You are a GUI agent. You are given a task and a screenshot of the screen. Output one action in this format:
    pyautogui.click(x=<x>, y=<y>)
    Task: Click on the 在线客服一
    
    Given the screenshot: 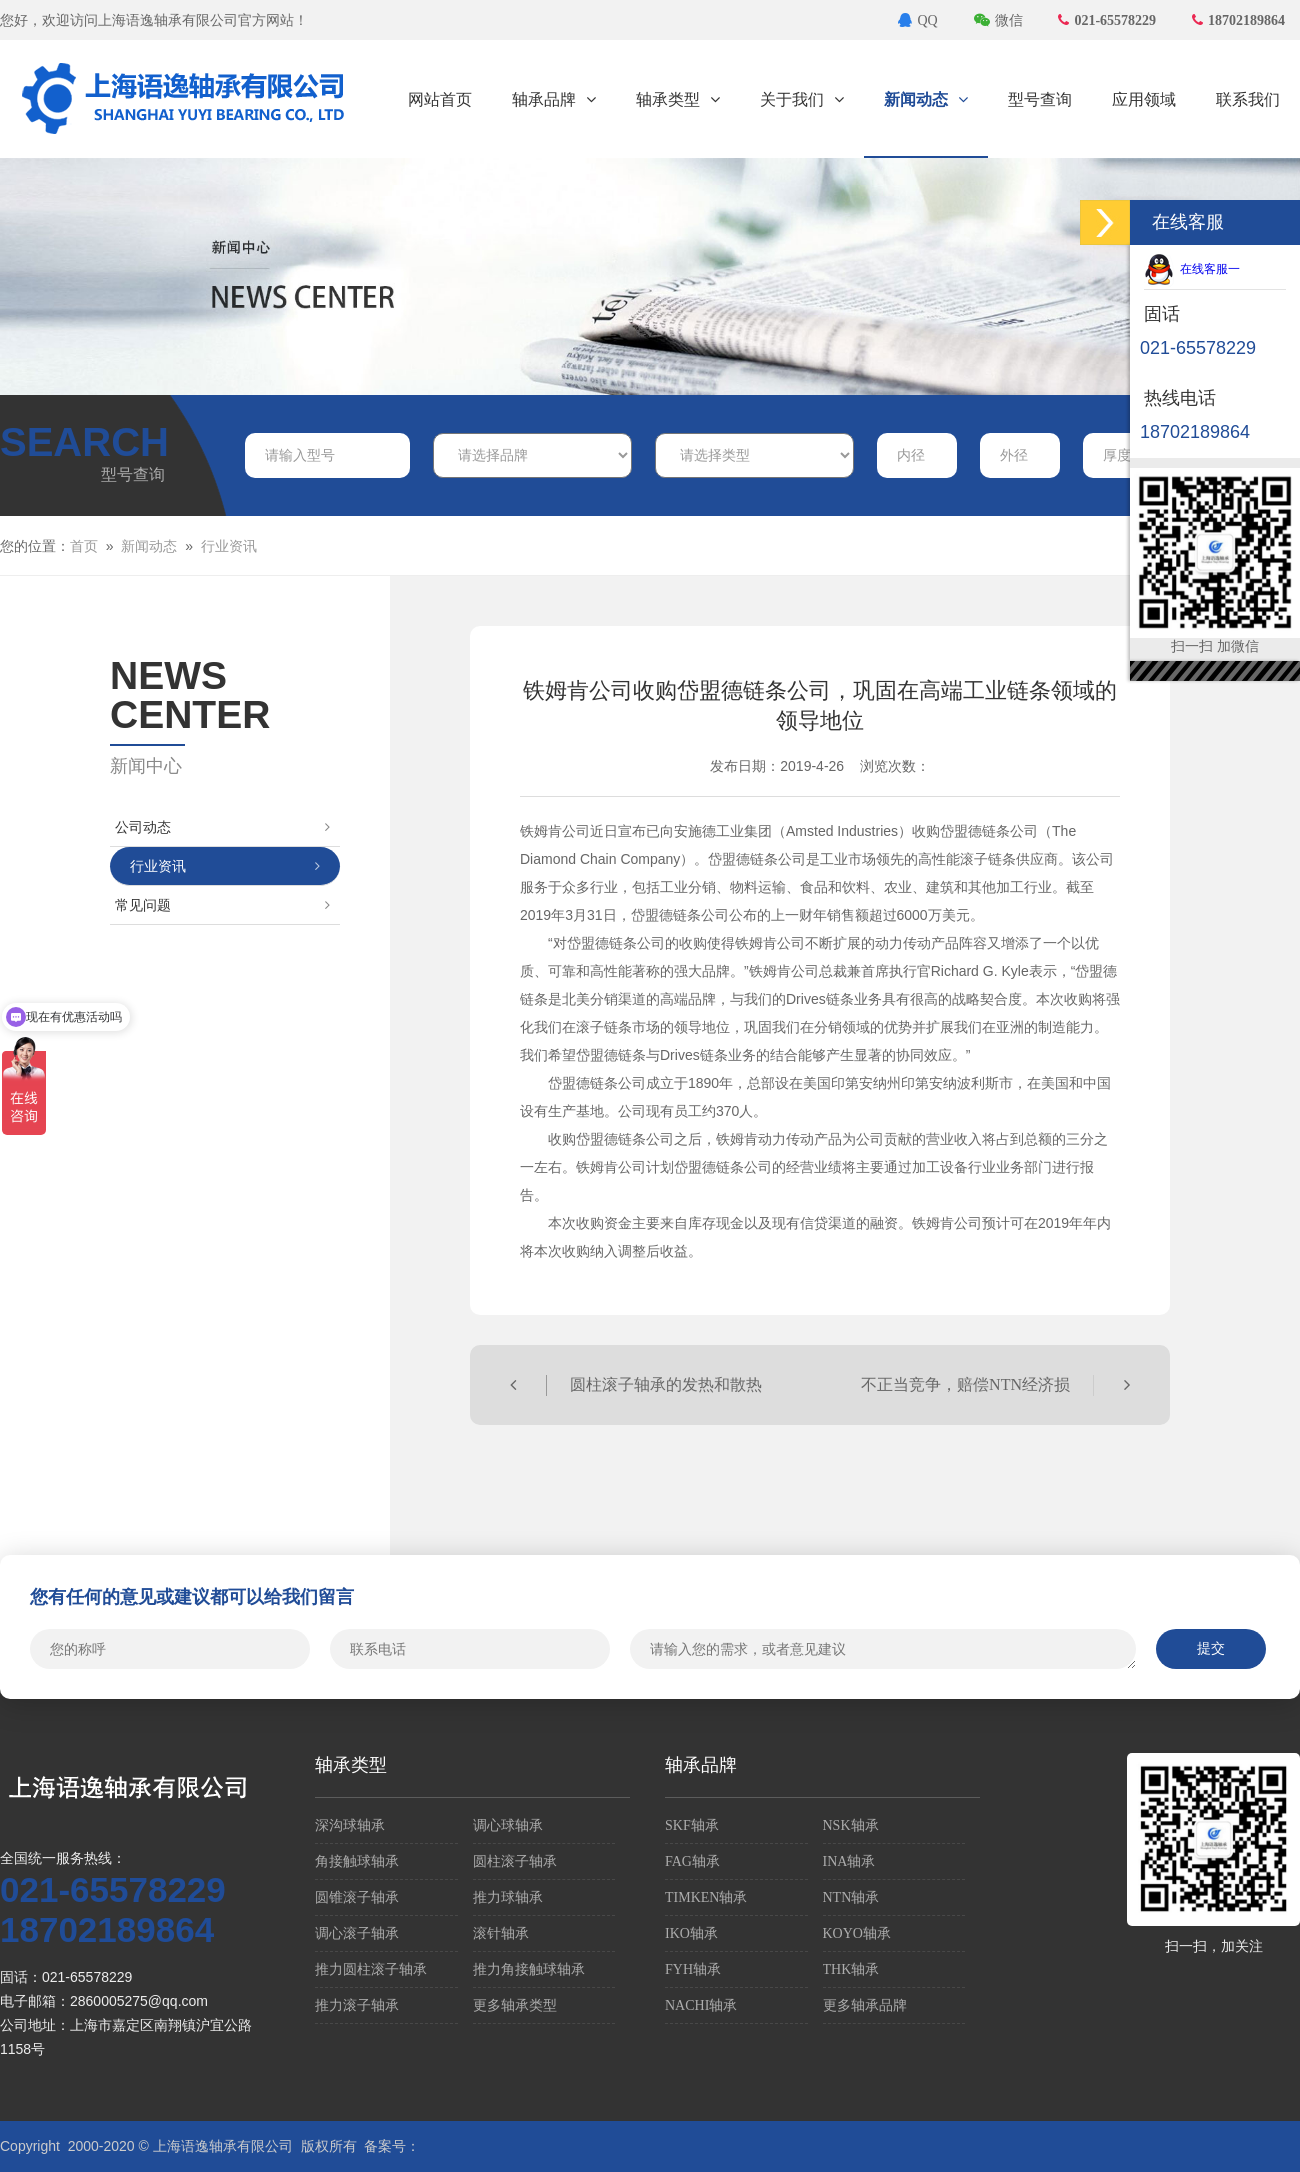 What is the action you would take?
    pyautogui.click(x=1192, y=269)
    